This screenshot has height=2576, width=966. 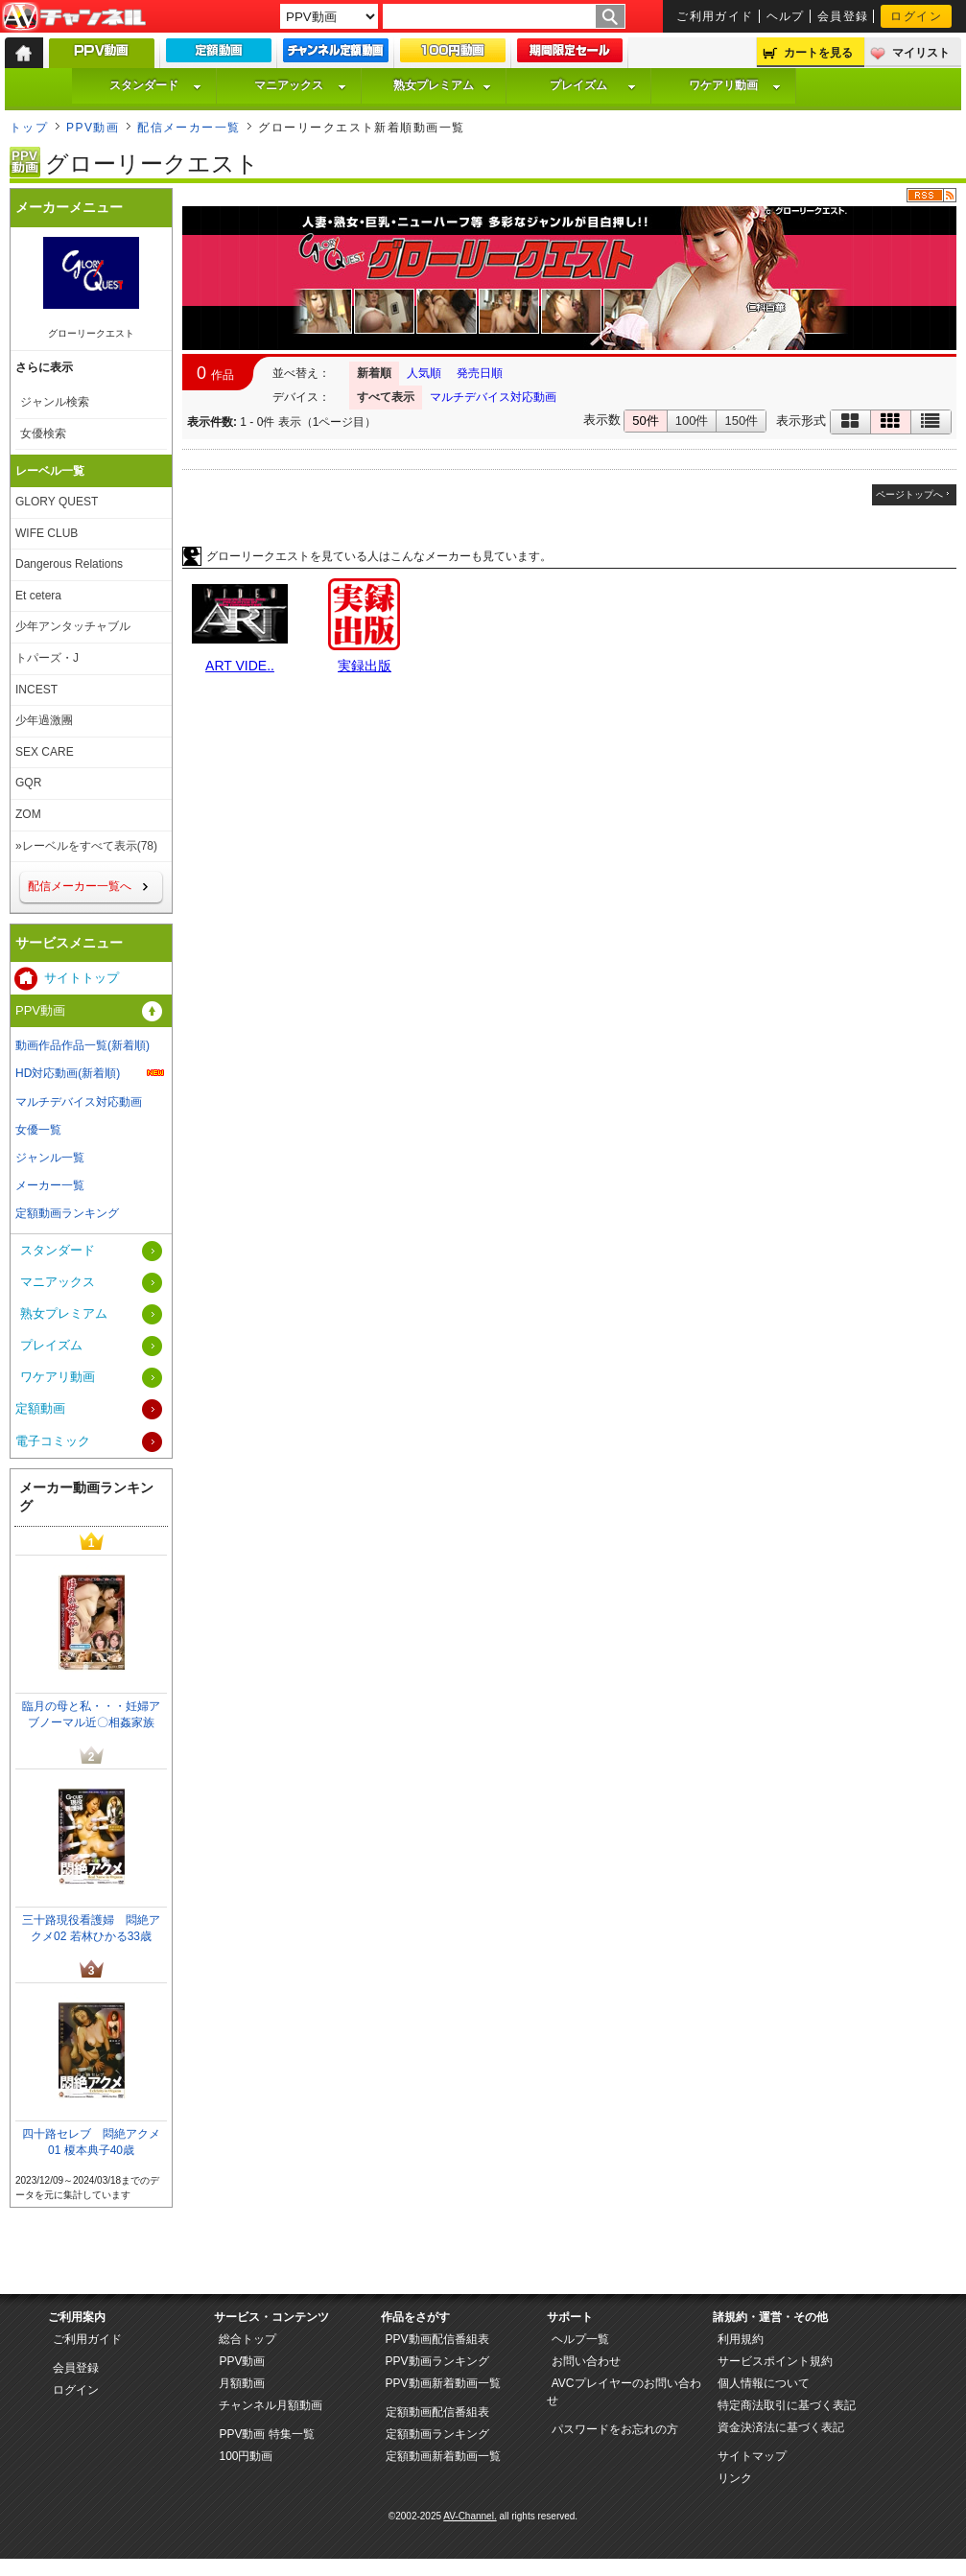 I want to click on PPV動画 特集一覧, so click(x=266, y=2434).